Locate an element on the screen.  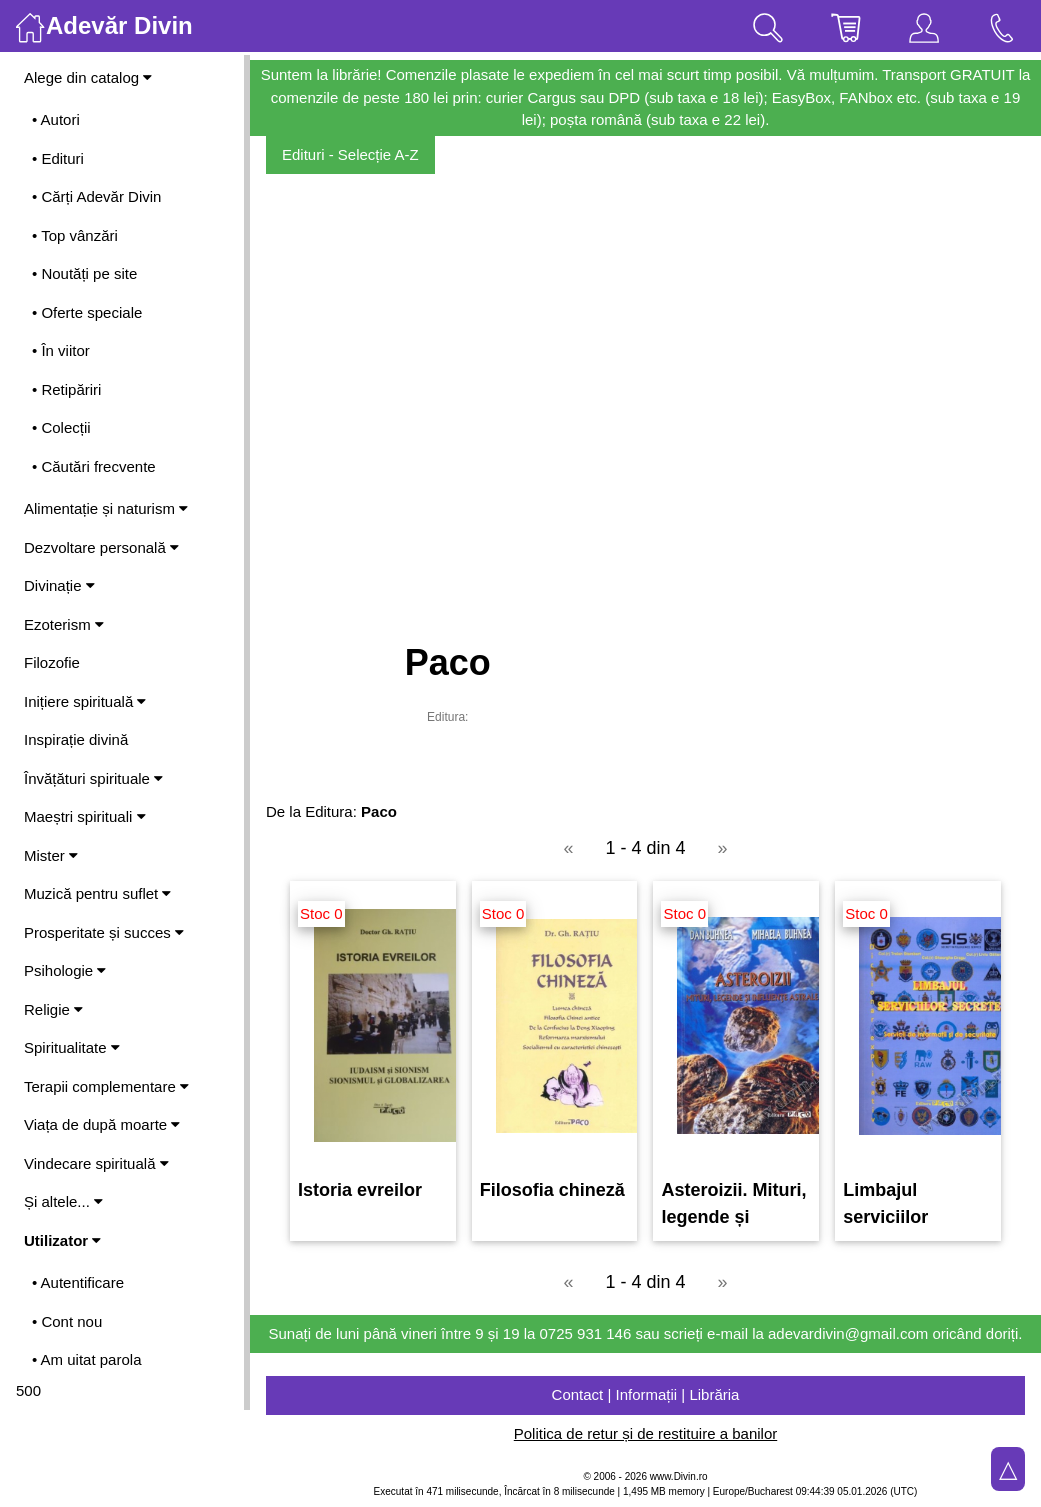
Terapii complementare is located at coordinates (106, 1086).